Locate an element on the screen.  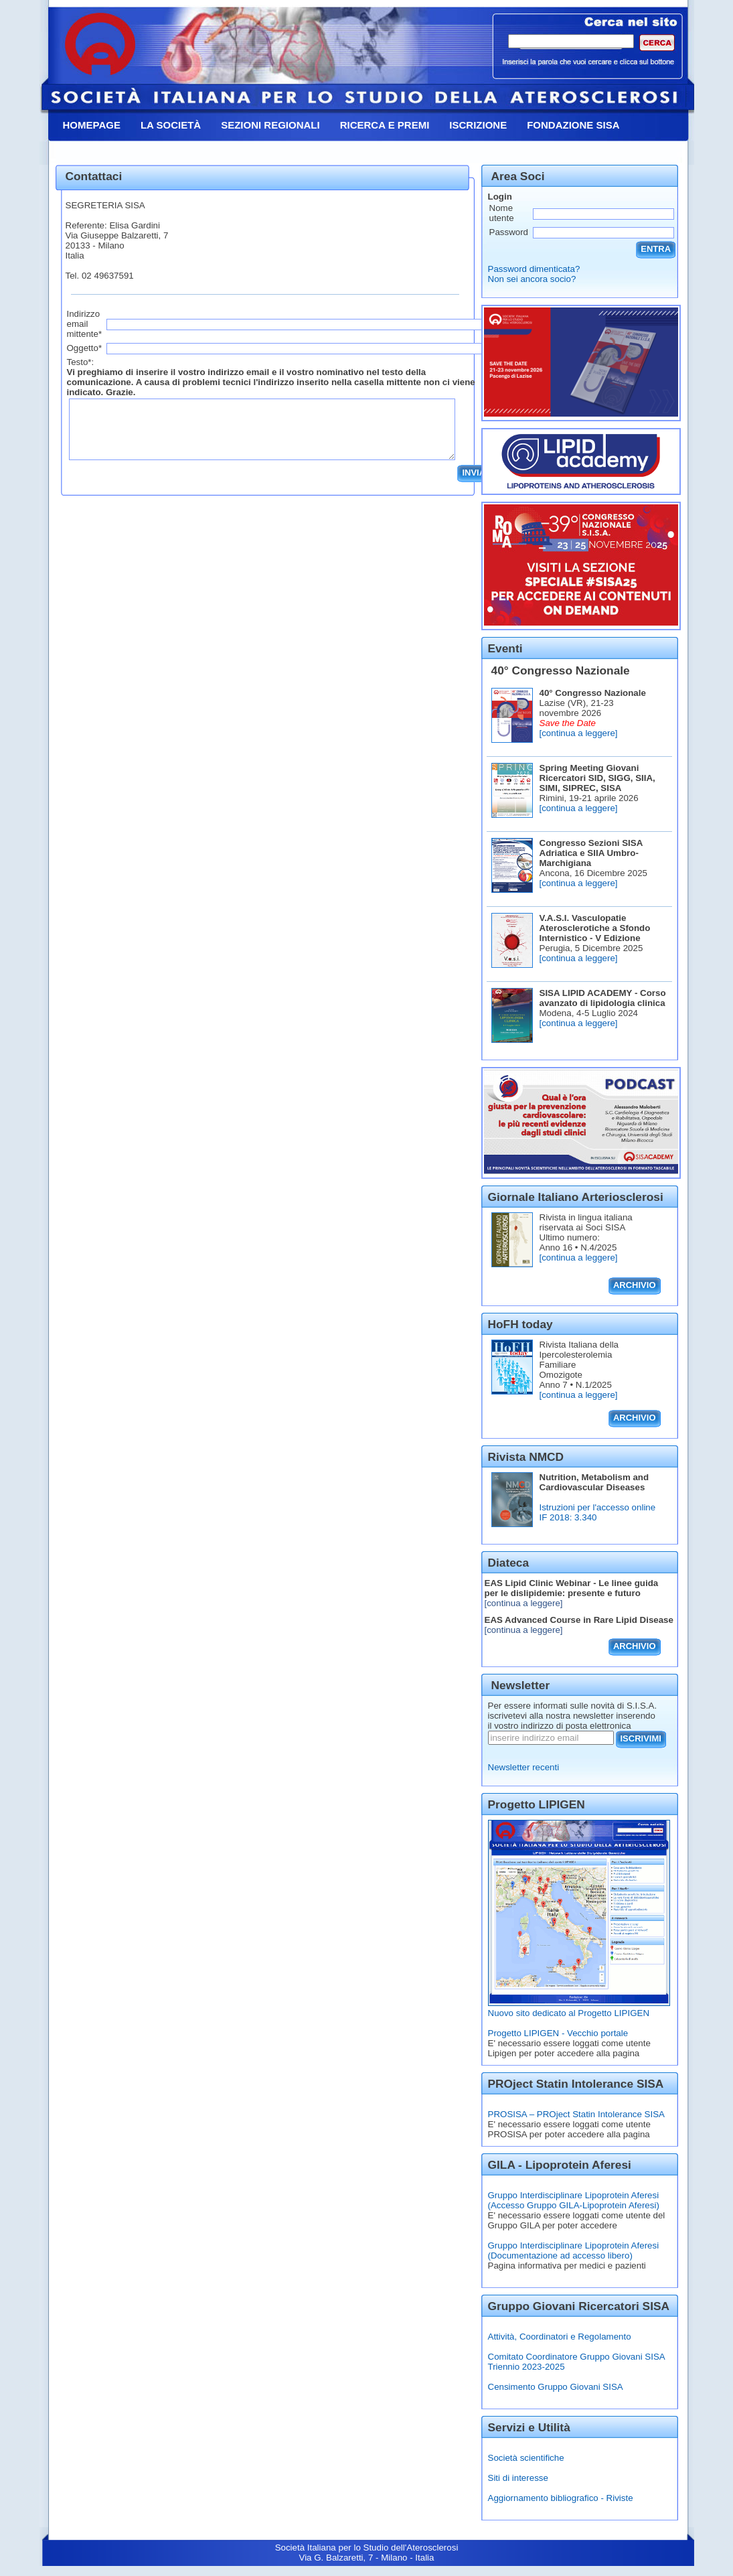
Password dimenticata? is located at coordinates (534, 269).